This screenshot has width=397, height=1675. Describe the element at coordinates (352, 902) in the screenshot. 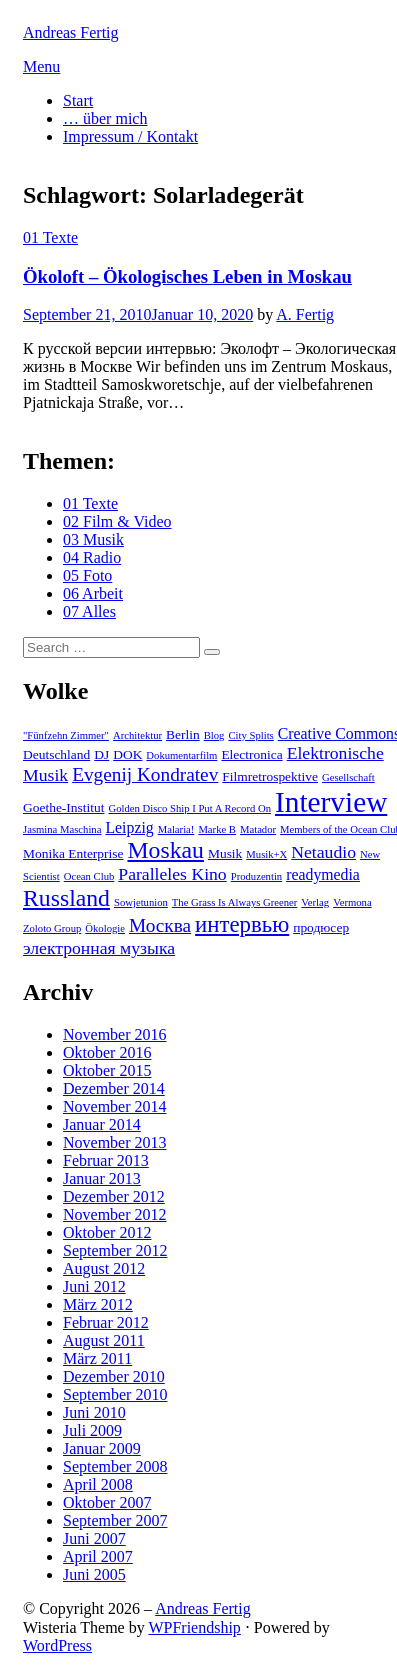

I see `Vermona [Vermona (2 Einträge)]` at that location.